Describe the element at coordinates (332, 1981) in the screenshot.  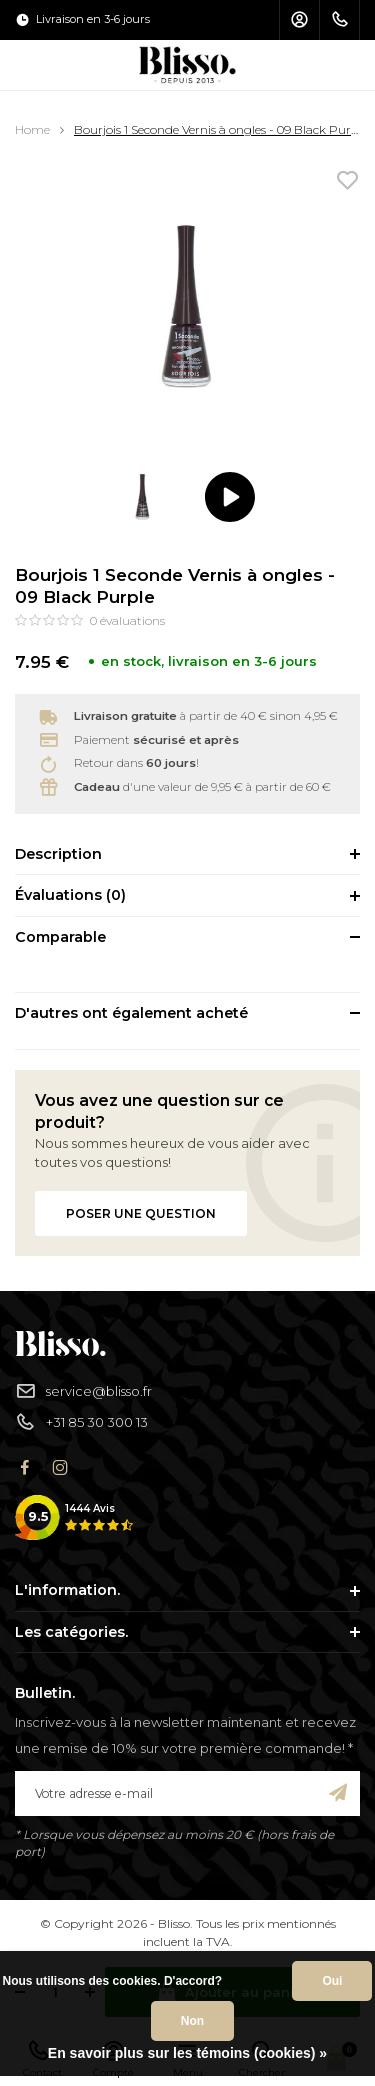
I see `Oui` at that location.